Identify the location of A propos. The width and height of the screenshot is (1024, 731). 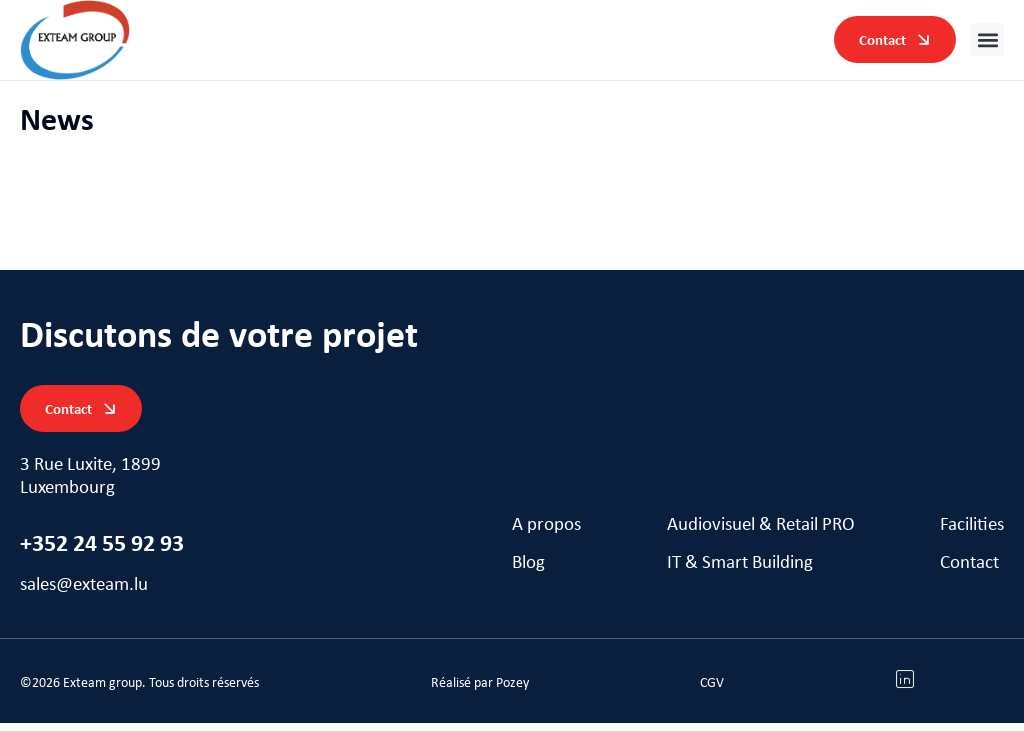
(546, 534).